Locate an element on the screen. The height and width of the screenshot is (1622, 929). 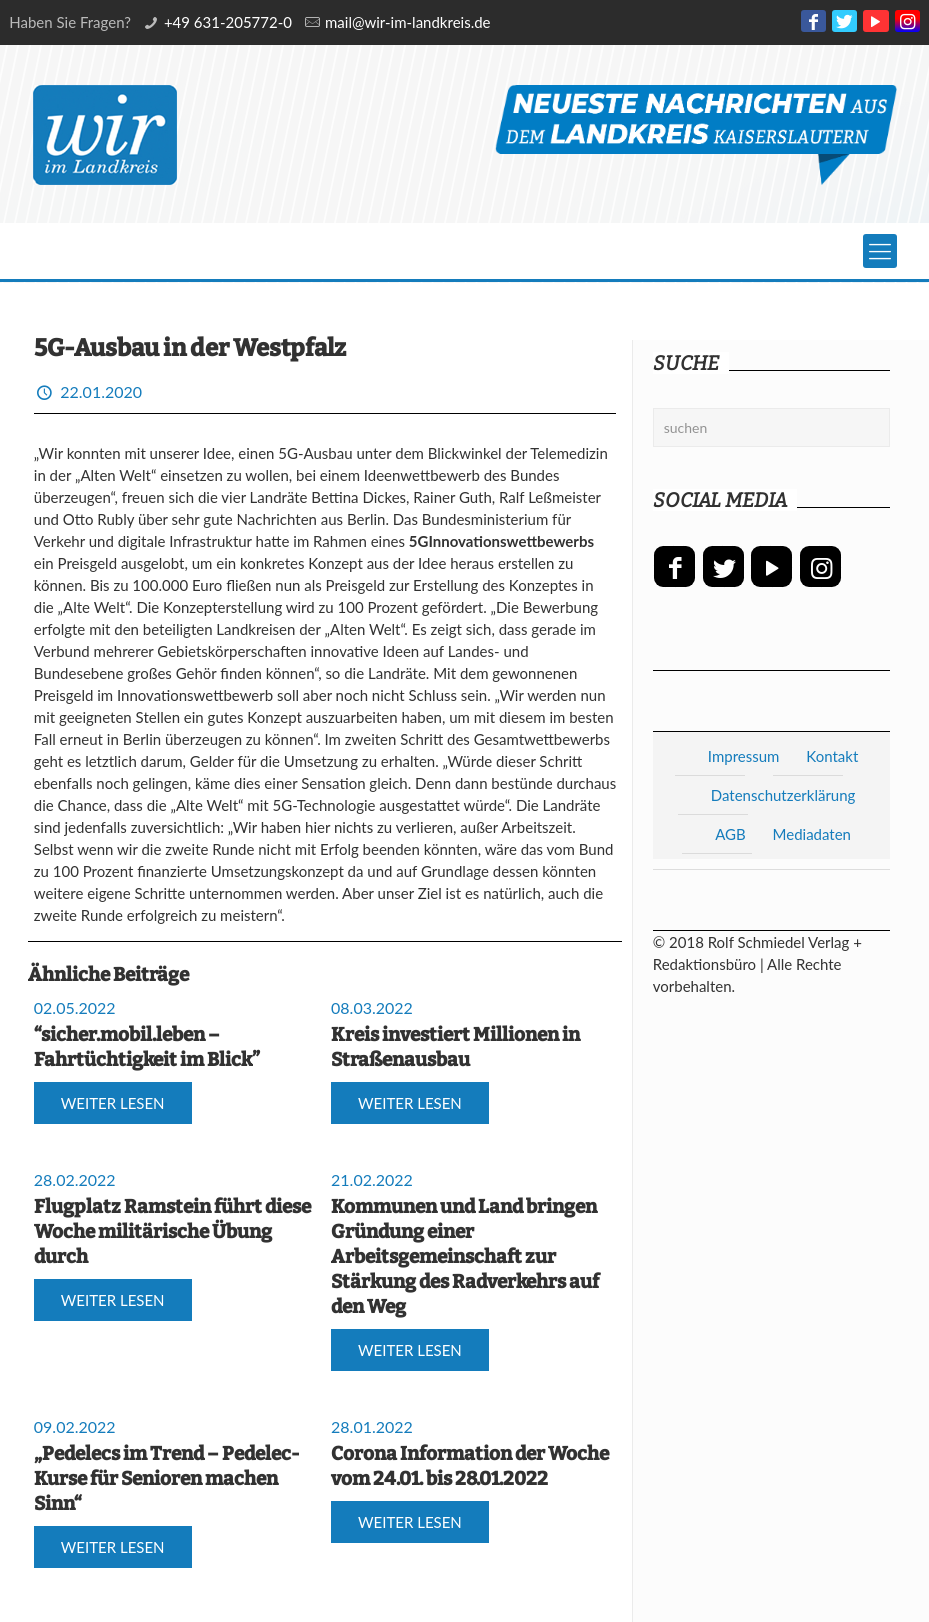
+49 631-205772-0 is located at coordinates (228, 22).